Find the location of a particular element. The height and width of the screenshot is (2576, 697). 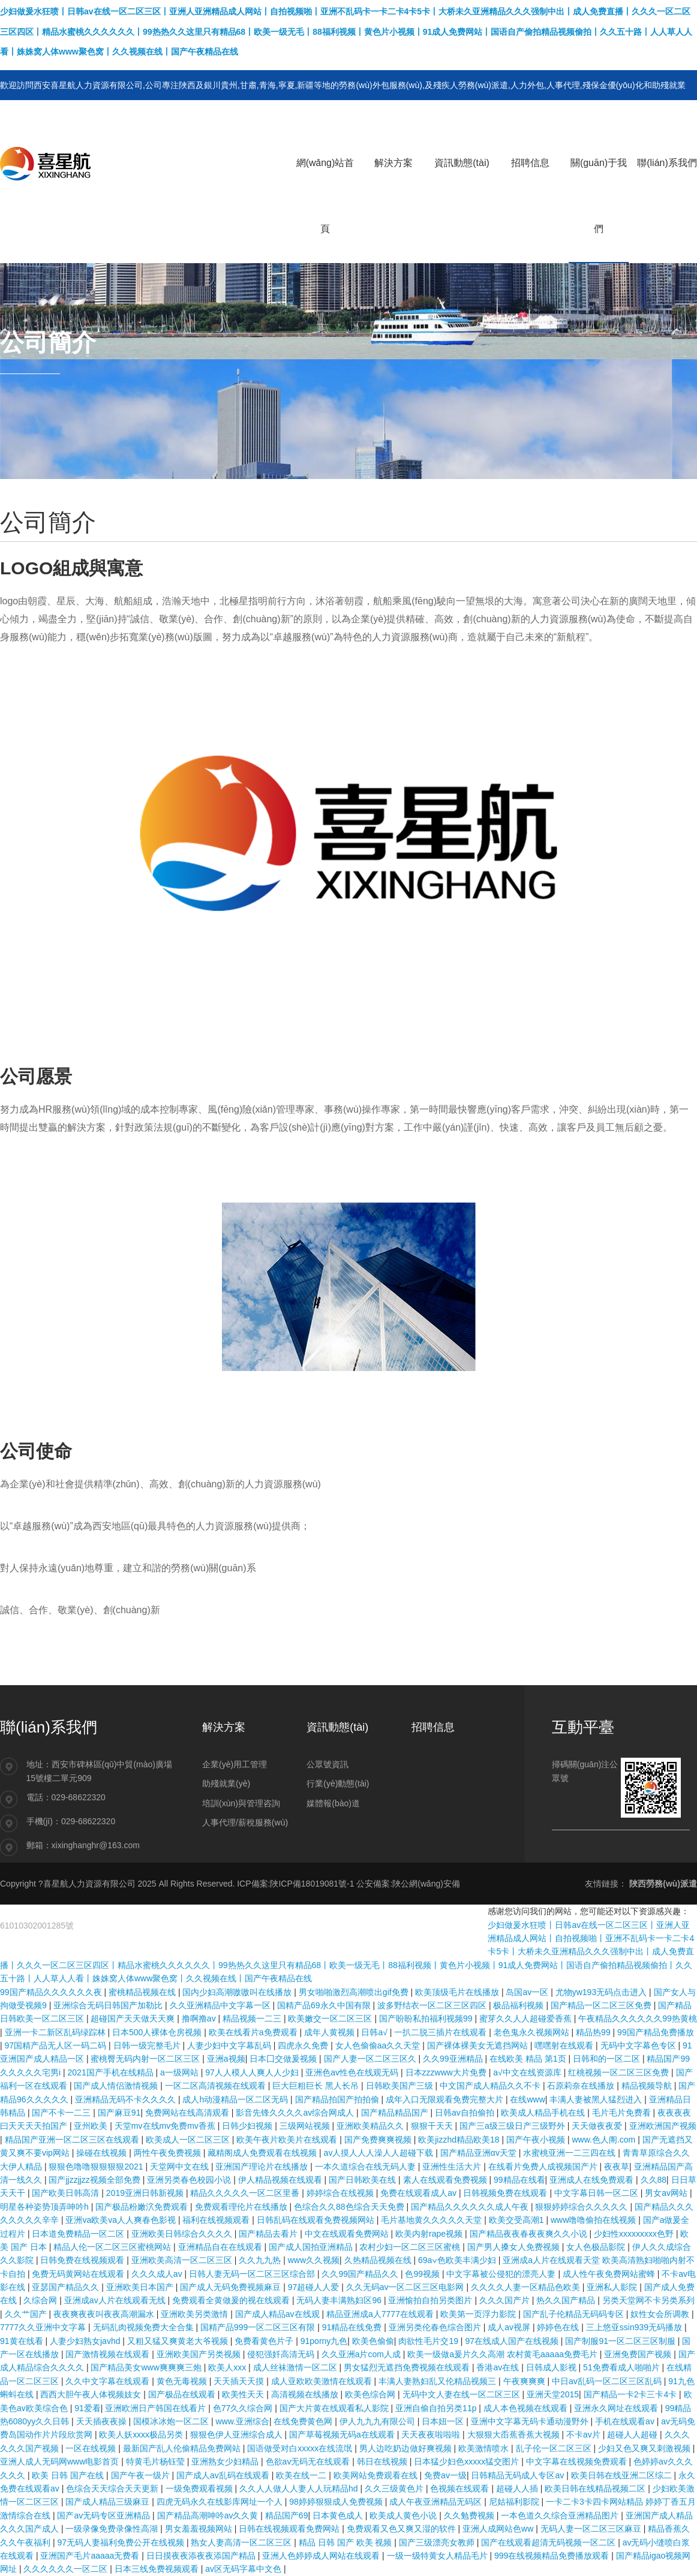

奴性女会所调教 is located at coordinates (661, 2314).